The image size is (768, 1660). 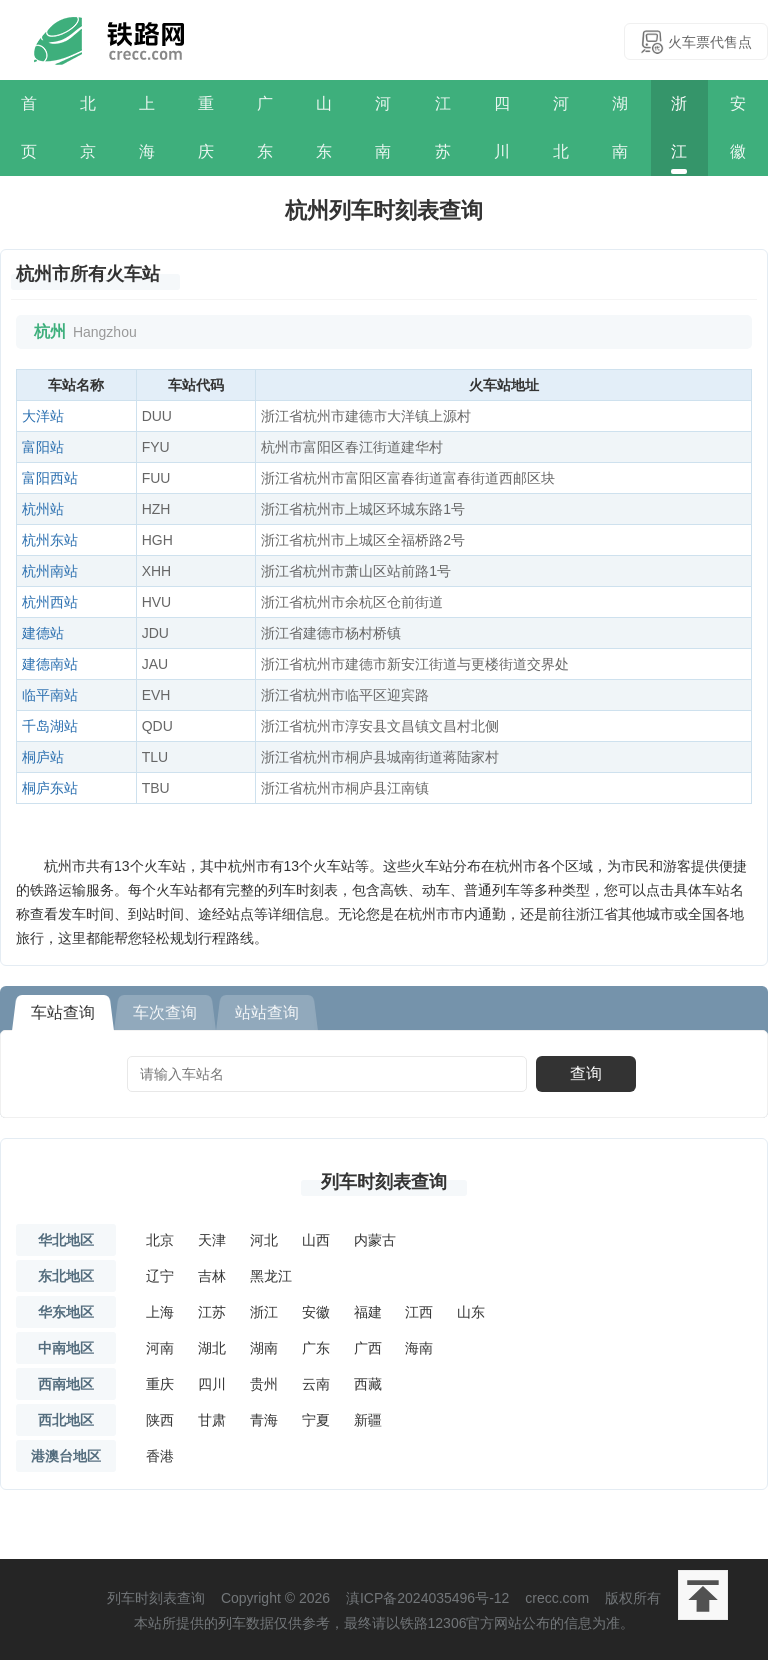 What do you see at coordinates (50, 540) in the screenshot?
I see `杭州东站` at bounding box center [50, 540].